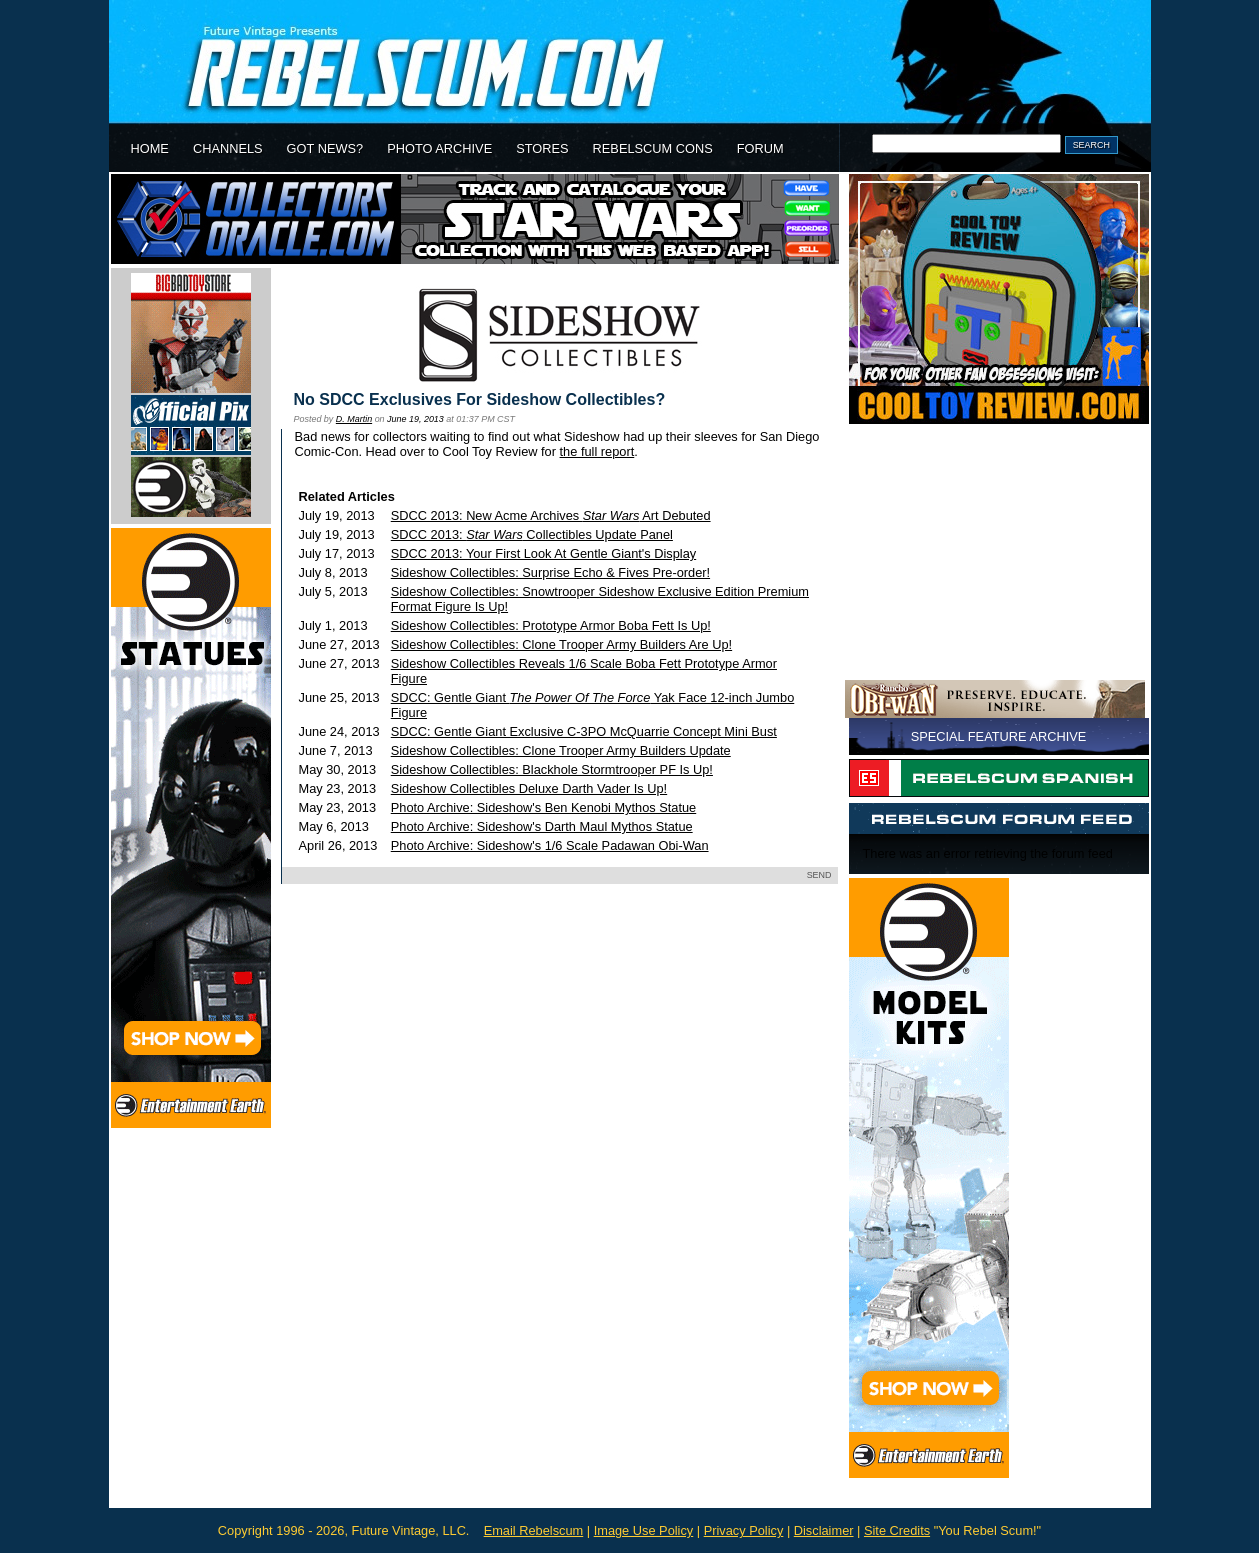 The width and height of the screenshot is (1259, 1553). What do you see at coordinates (354, 419) in the screenshot?
I see `D. Martin` at bounding box center [354, 419].